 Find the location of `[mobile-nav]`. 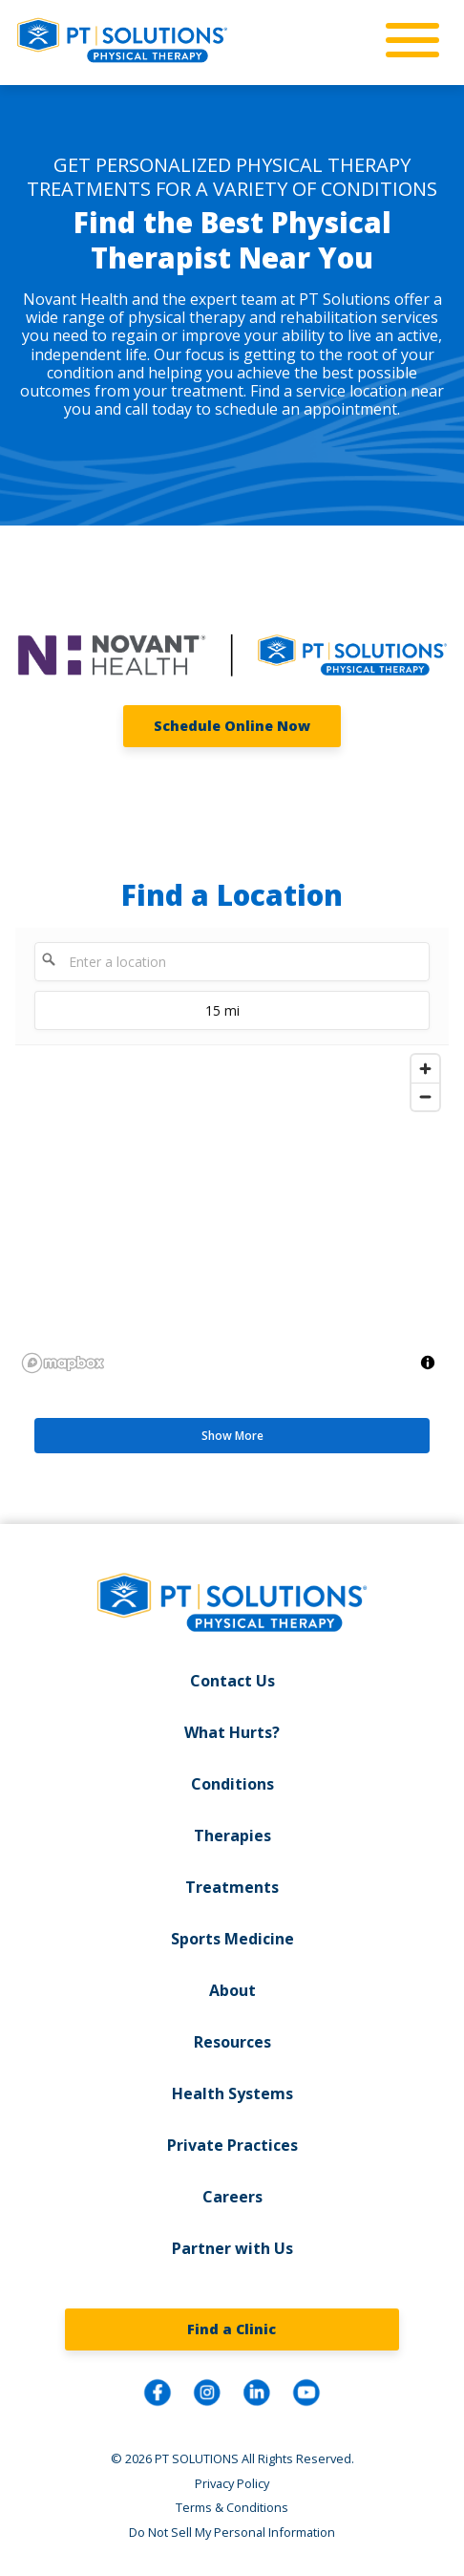

[mobile-nav] is located at coordinates (406, 41).